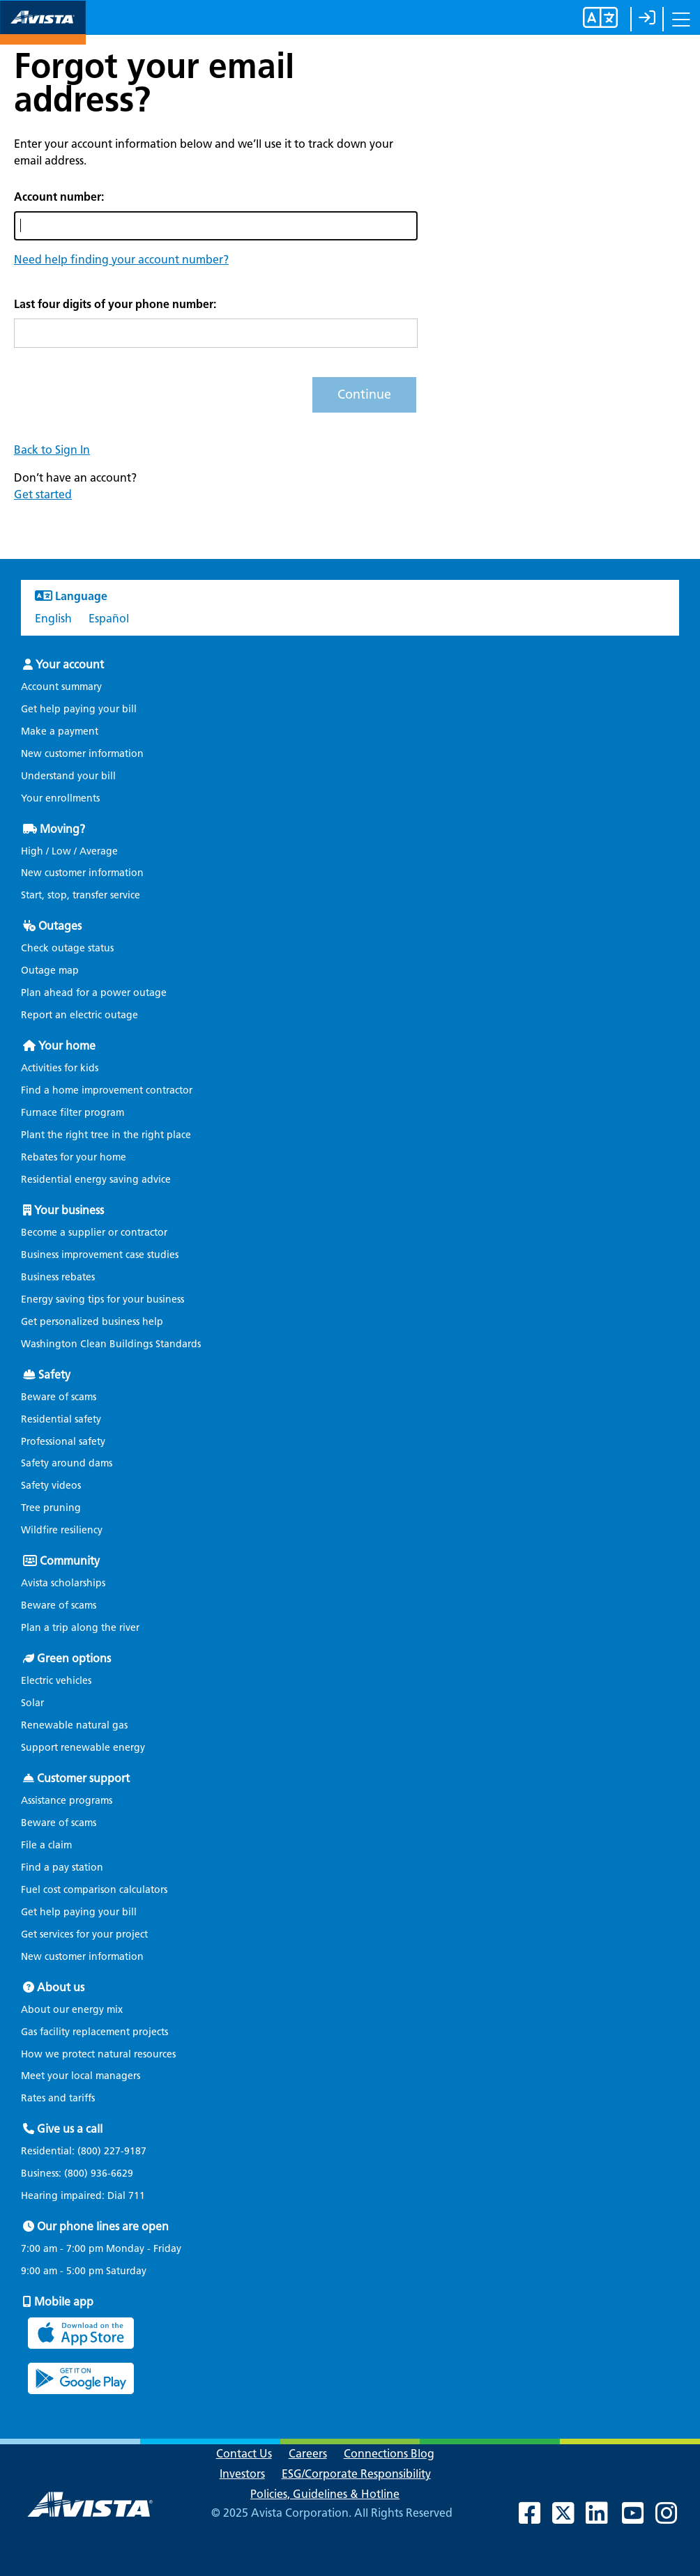 Image resolution: width=700 pixels, height=2576 pixels. What do you see at coordinates (60, 798) in the screenshot?
I see `Your enrollments` at bounding box center [60, 798].